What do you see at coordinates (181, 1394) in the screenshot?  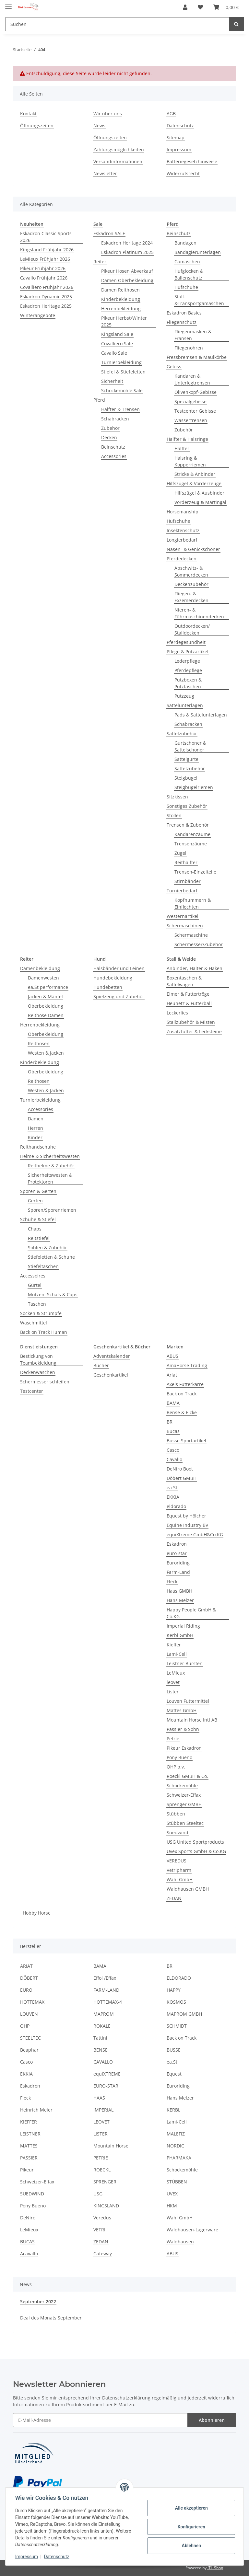 I see `Back on Track` at bounding box center [181, 1394].